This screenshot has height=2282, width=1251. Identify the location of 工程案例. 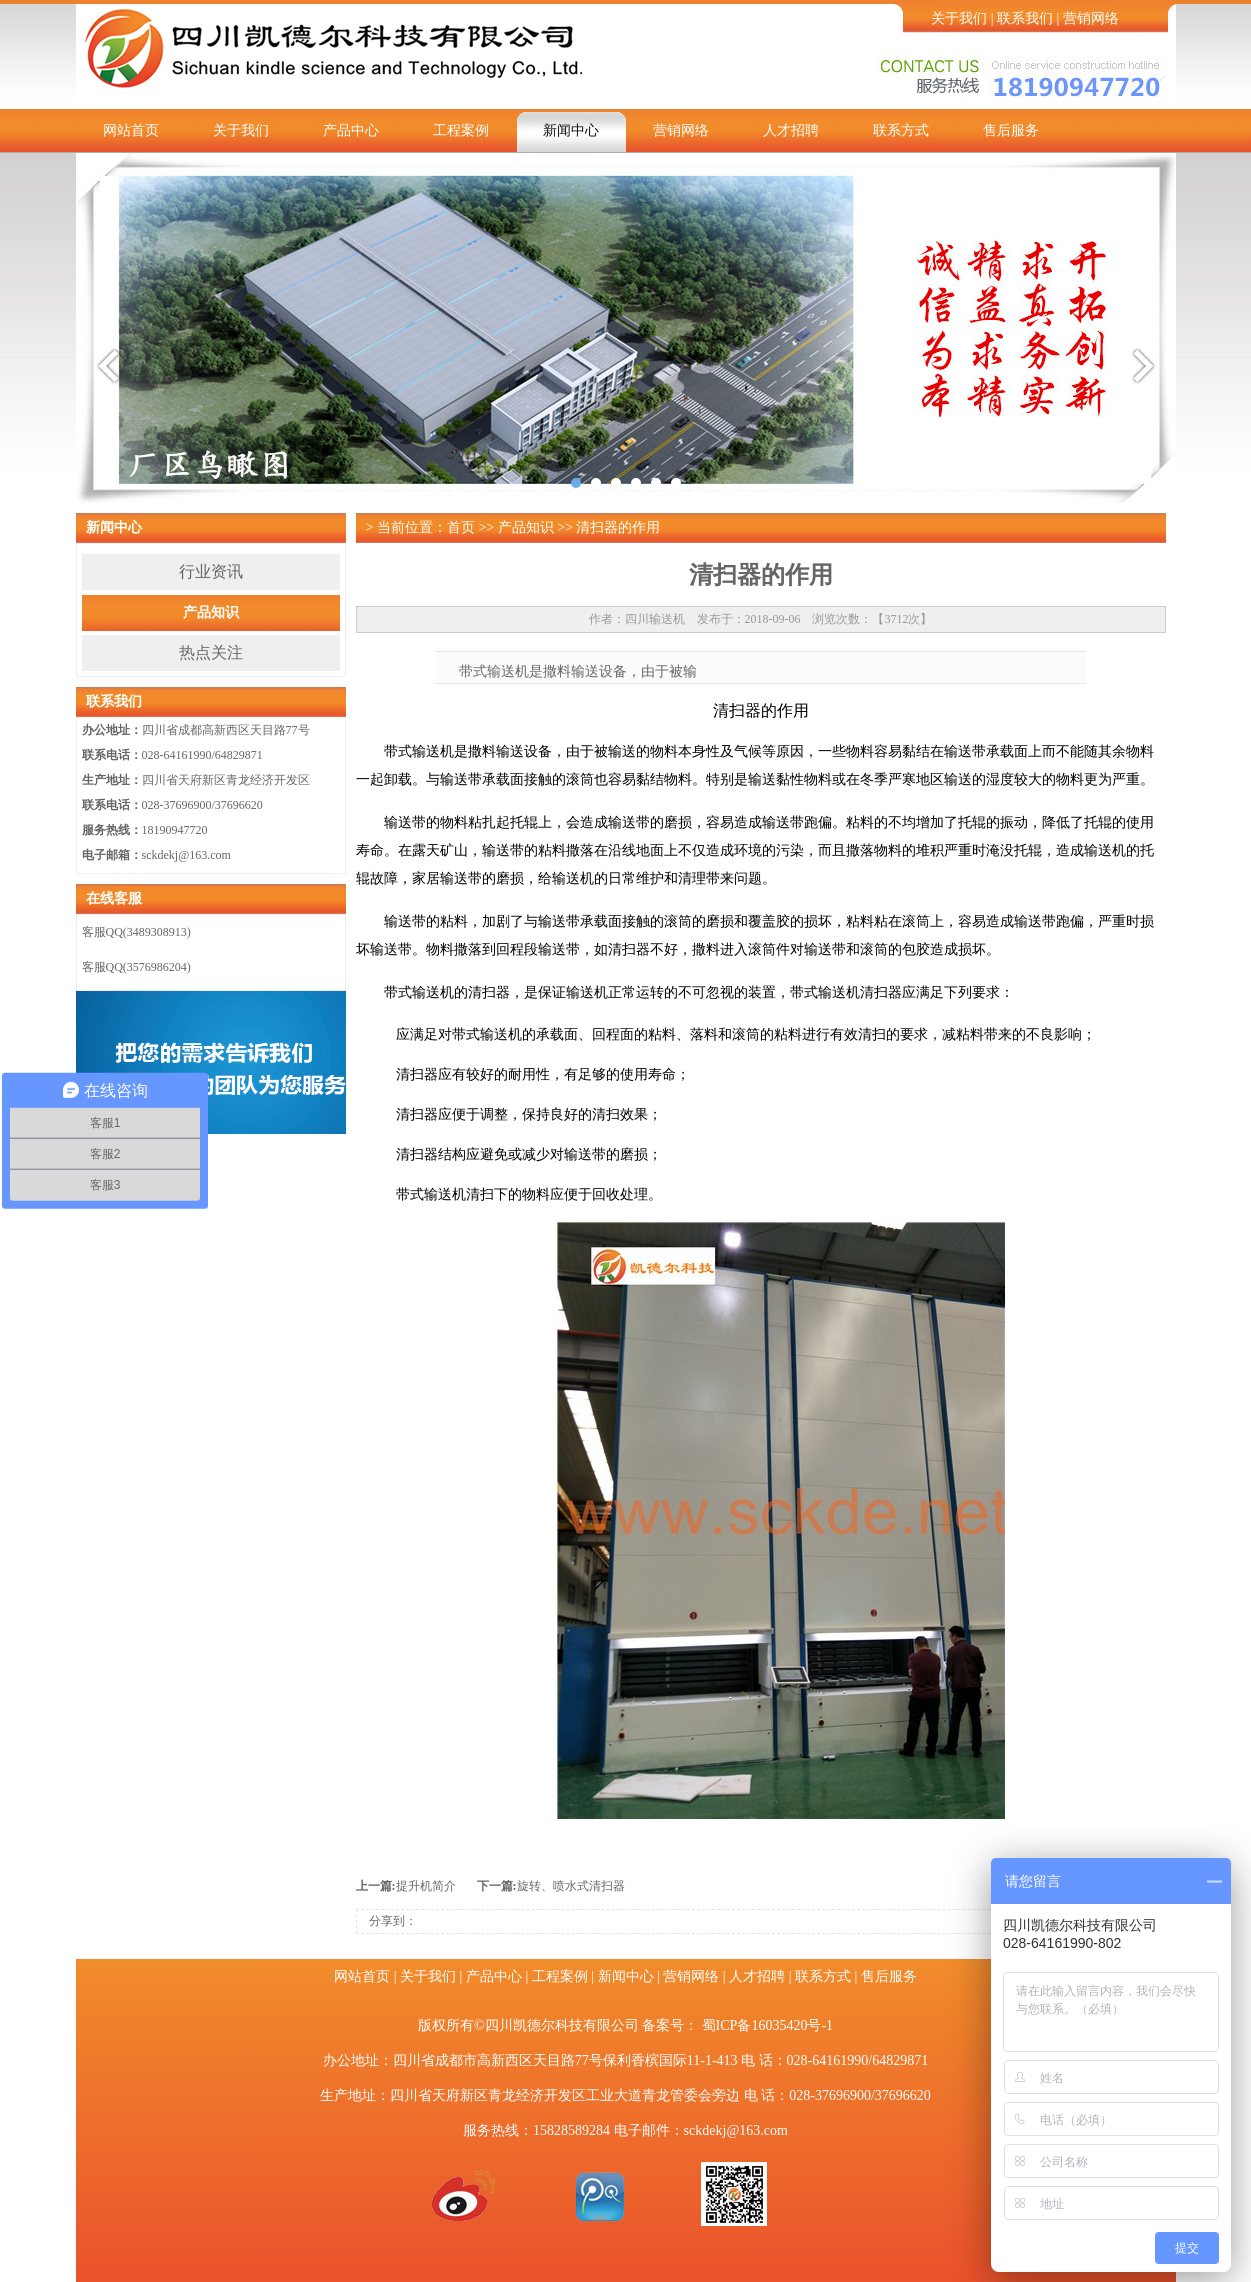
(461, 130).